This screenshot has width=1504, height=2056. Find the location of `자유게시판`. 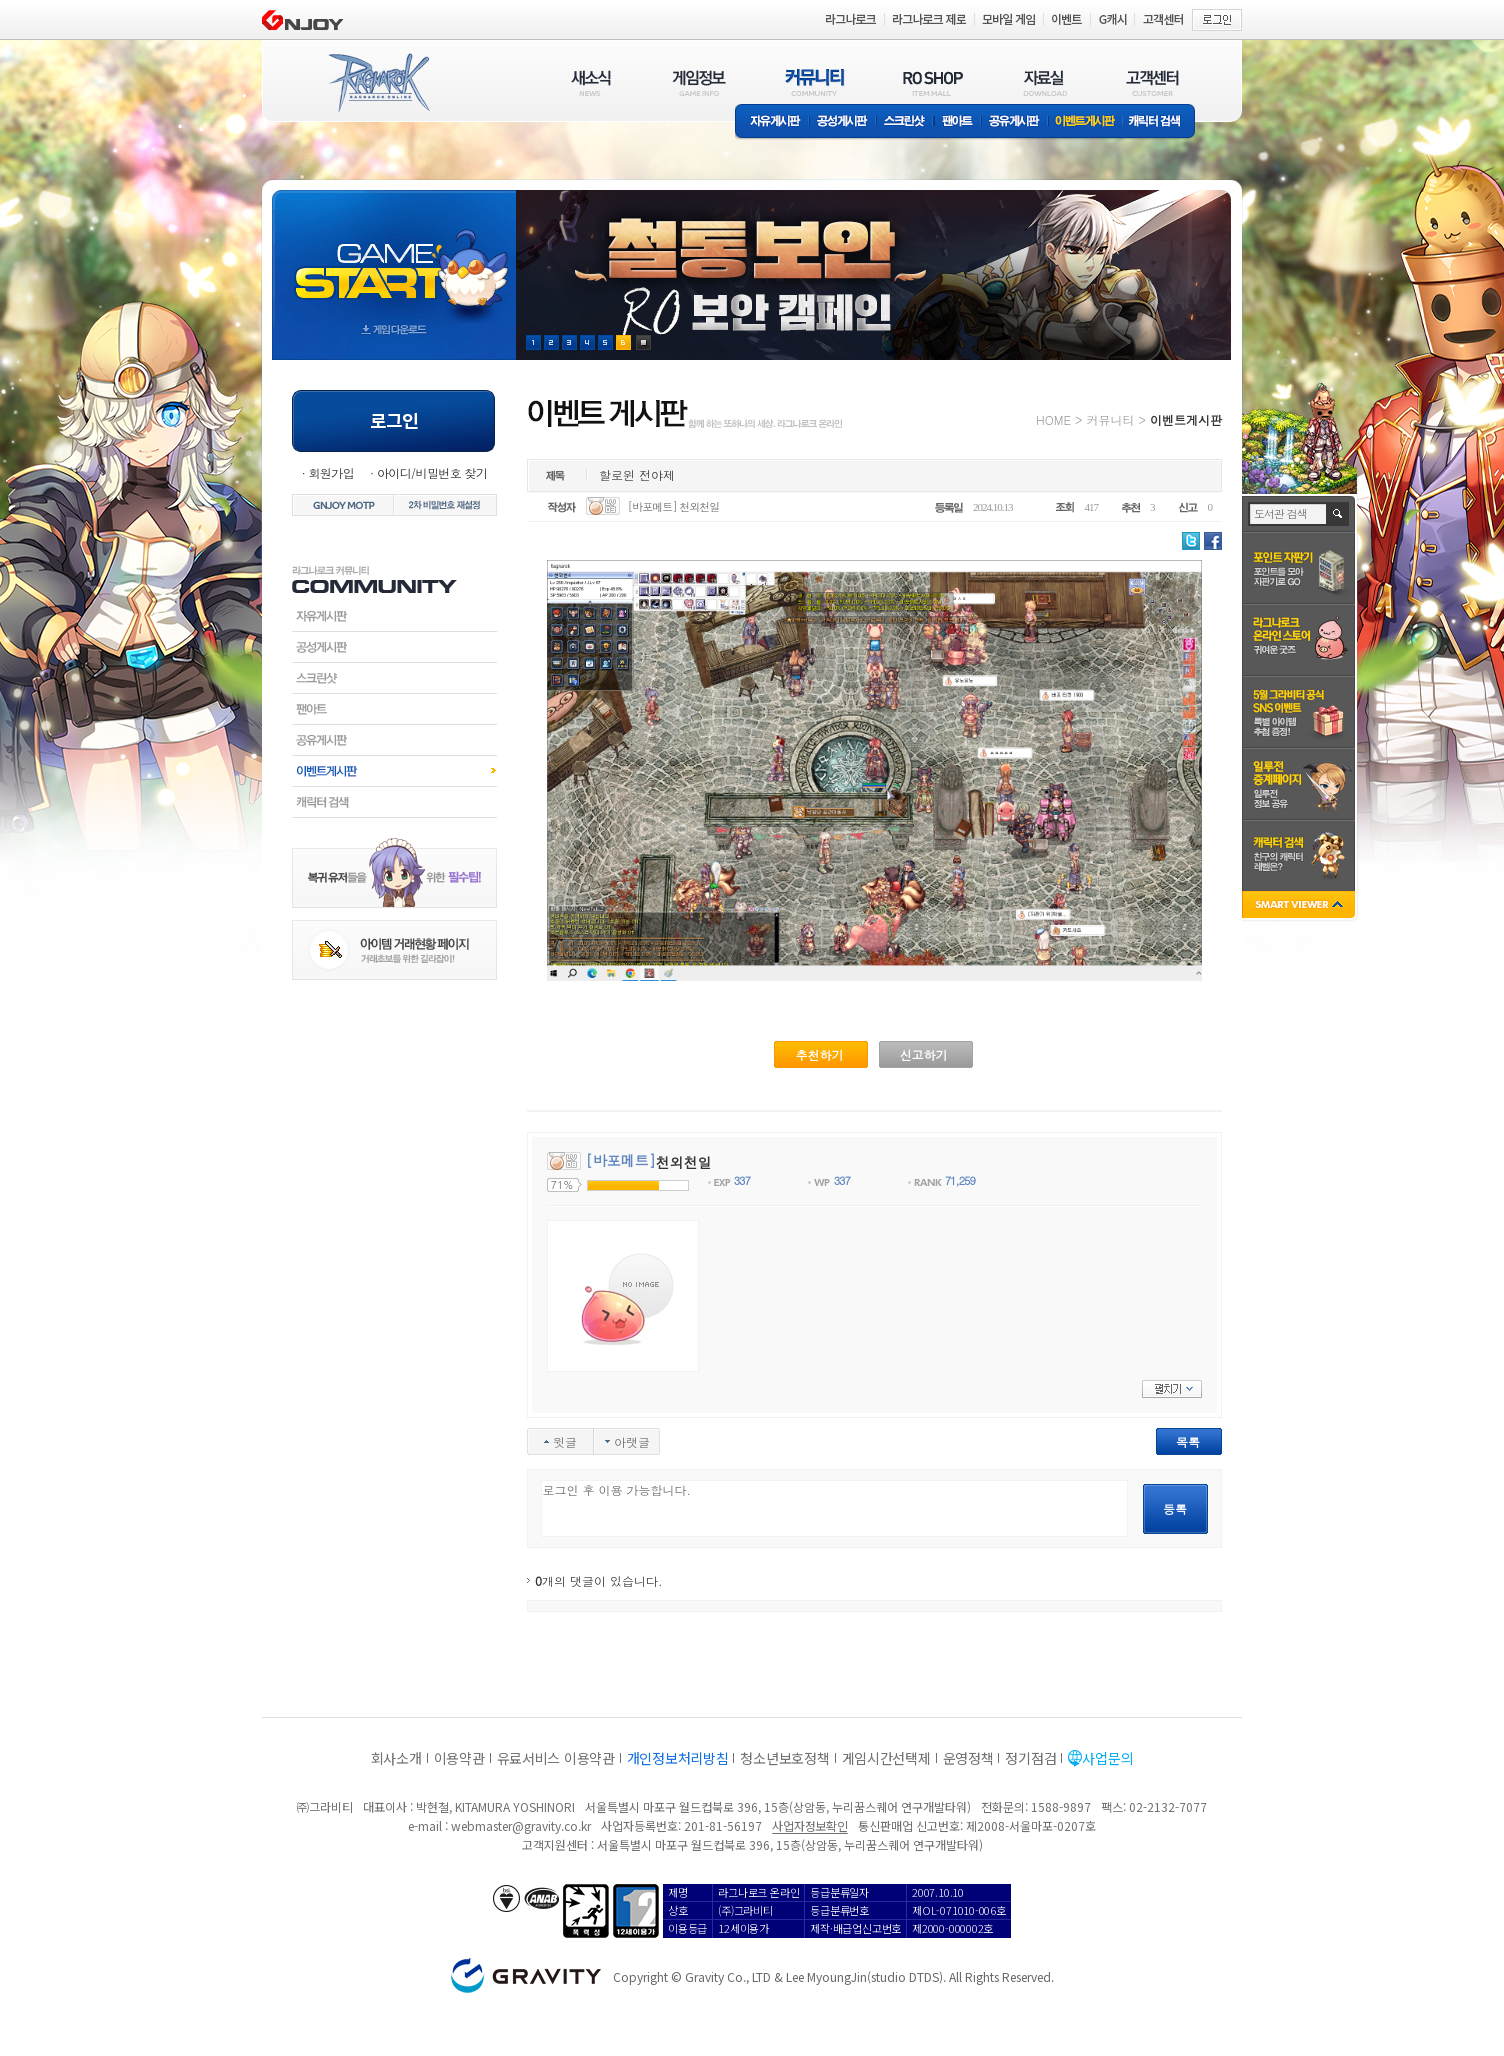

자유게시판 is located at coordinates (772, 122).